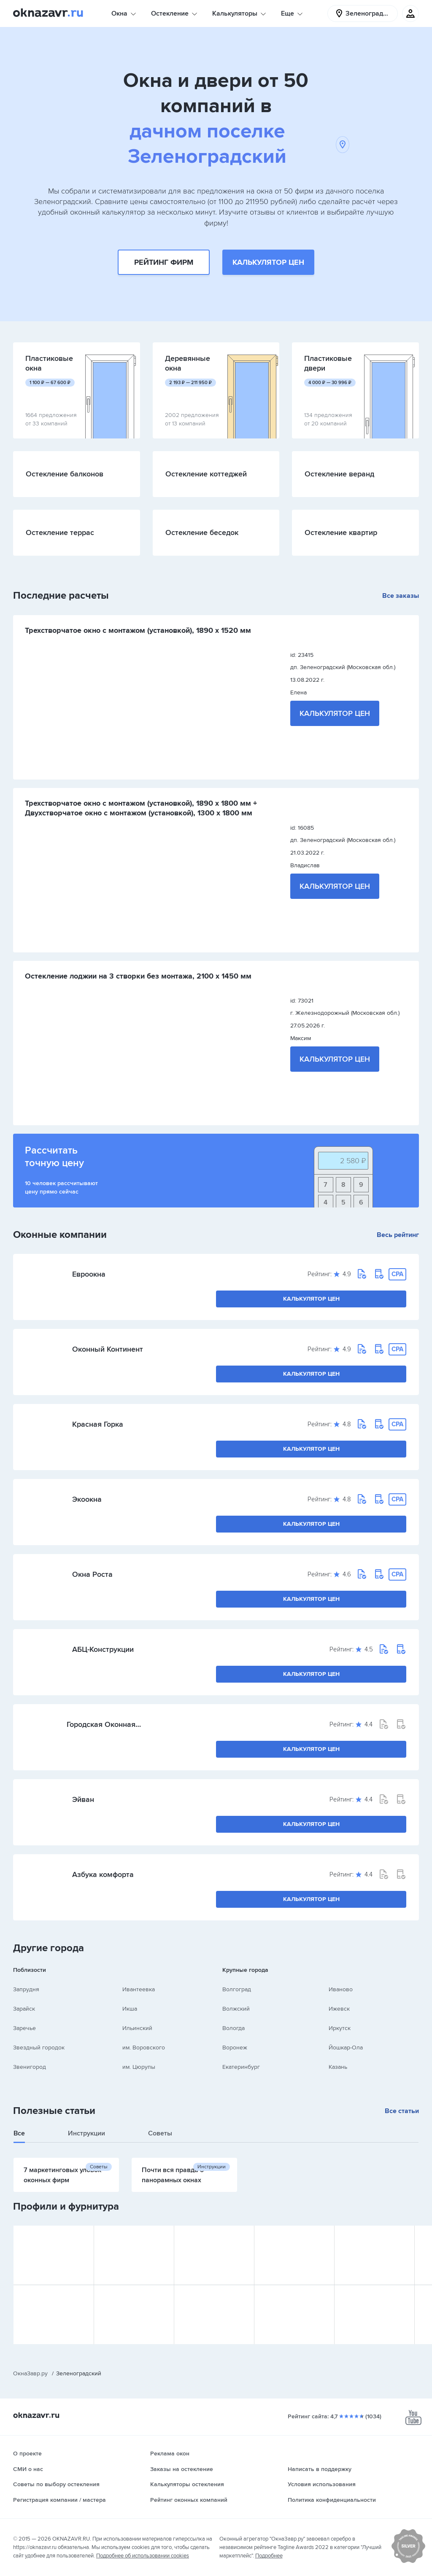 The height and width of the screenshot is (2576, 432). What do you see at coordinates (188, 2499) in the screenshot?
I see `Рейтинг оконных компаний` at bounding box center [188, 2499].